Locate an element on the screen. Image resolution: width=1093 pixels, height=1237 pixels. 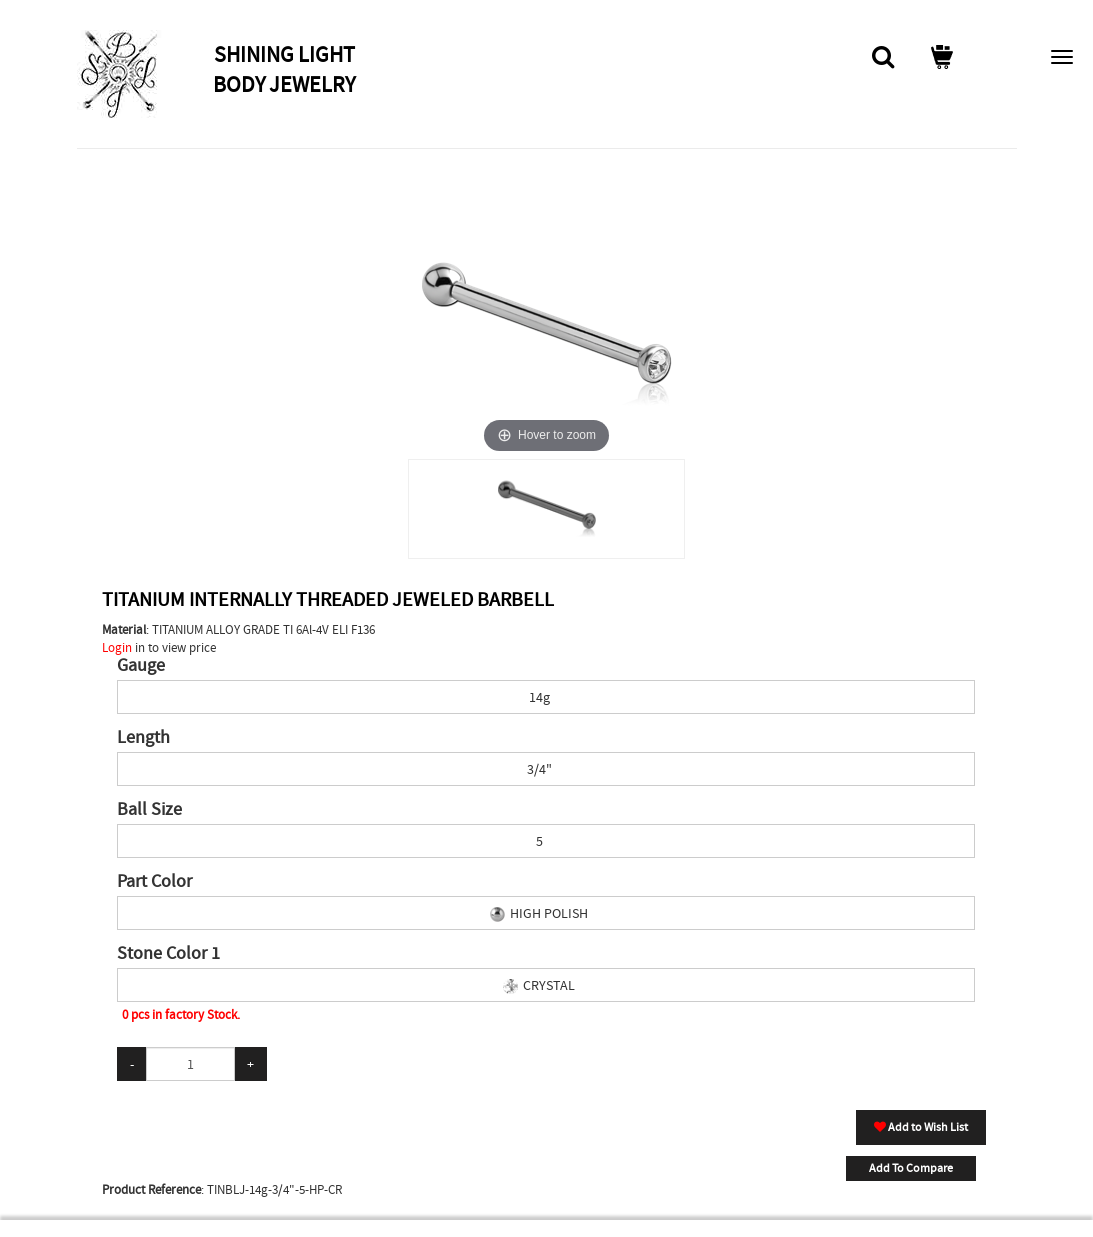
Login is located at coordinates (117, 647).